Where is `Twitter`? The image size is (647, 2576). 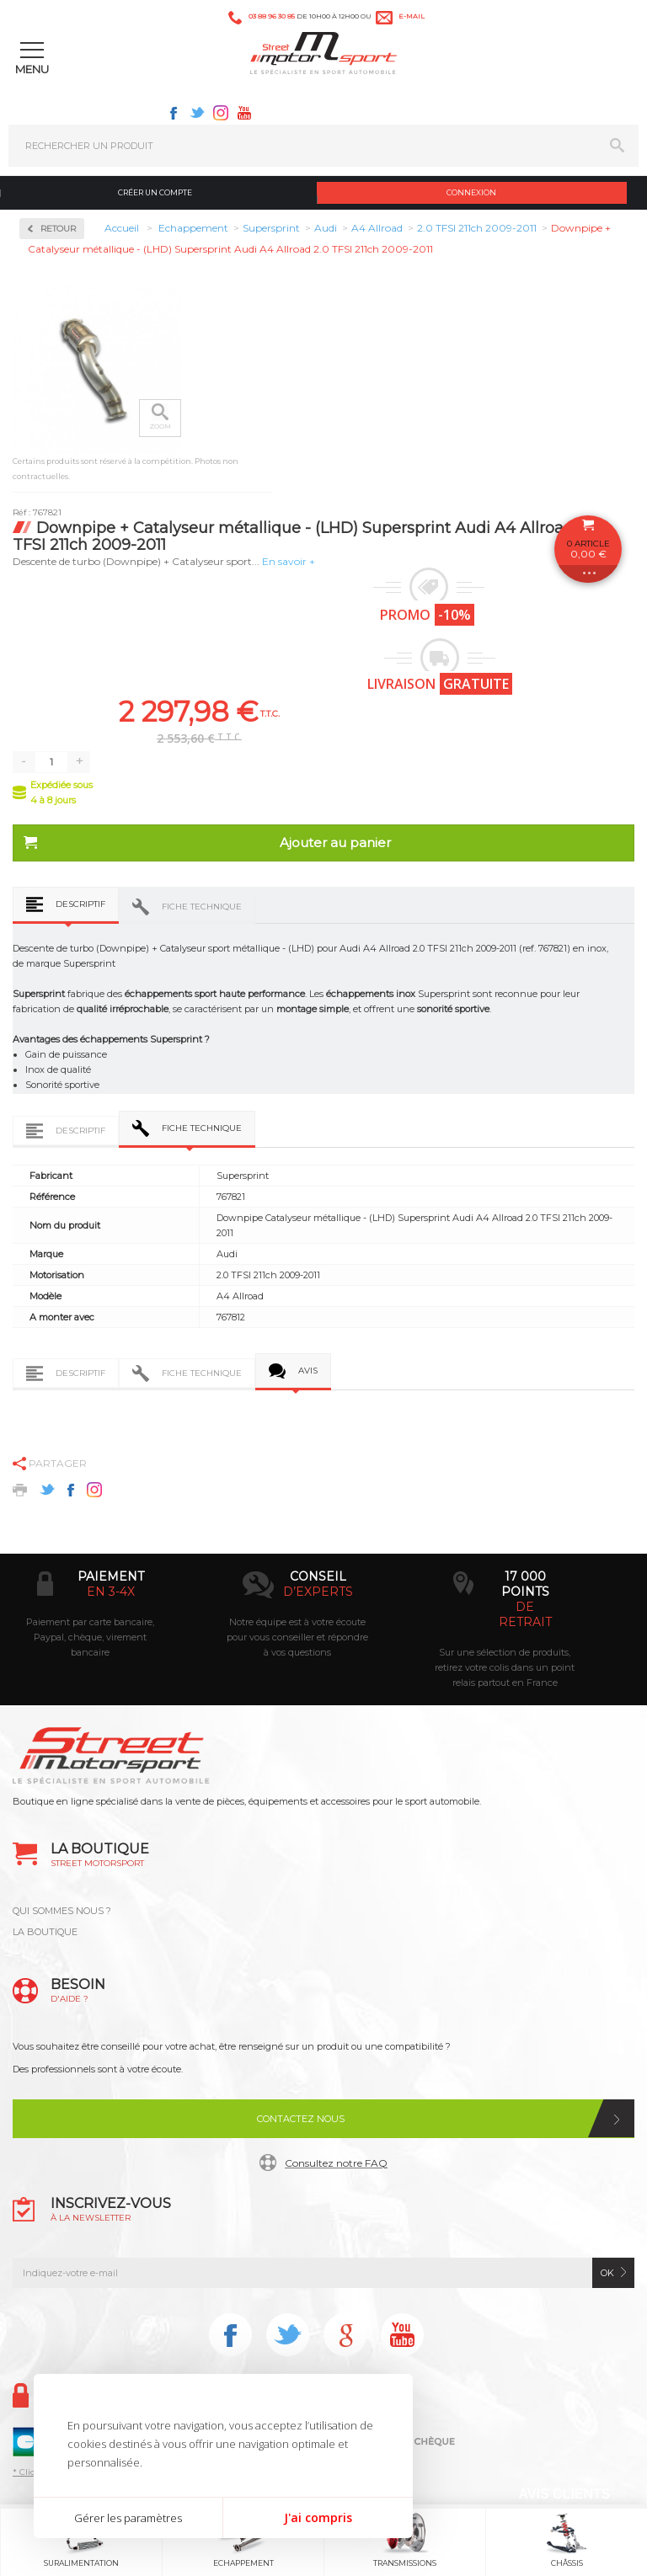
Twitter is located at coordinates (197, 113).